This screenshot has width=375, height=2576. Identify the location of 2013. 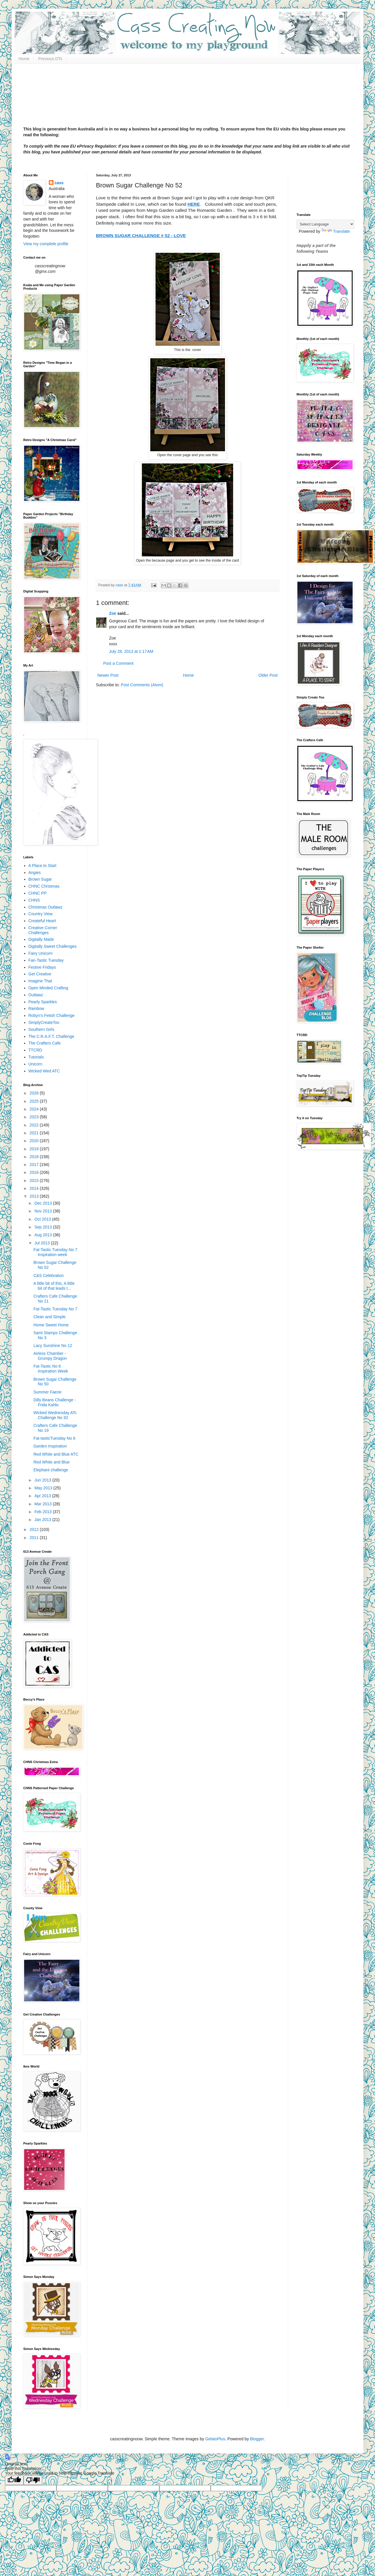
(35, 1196).